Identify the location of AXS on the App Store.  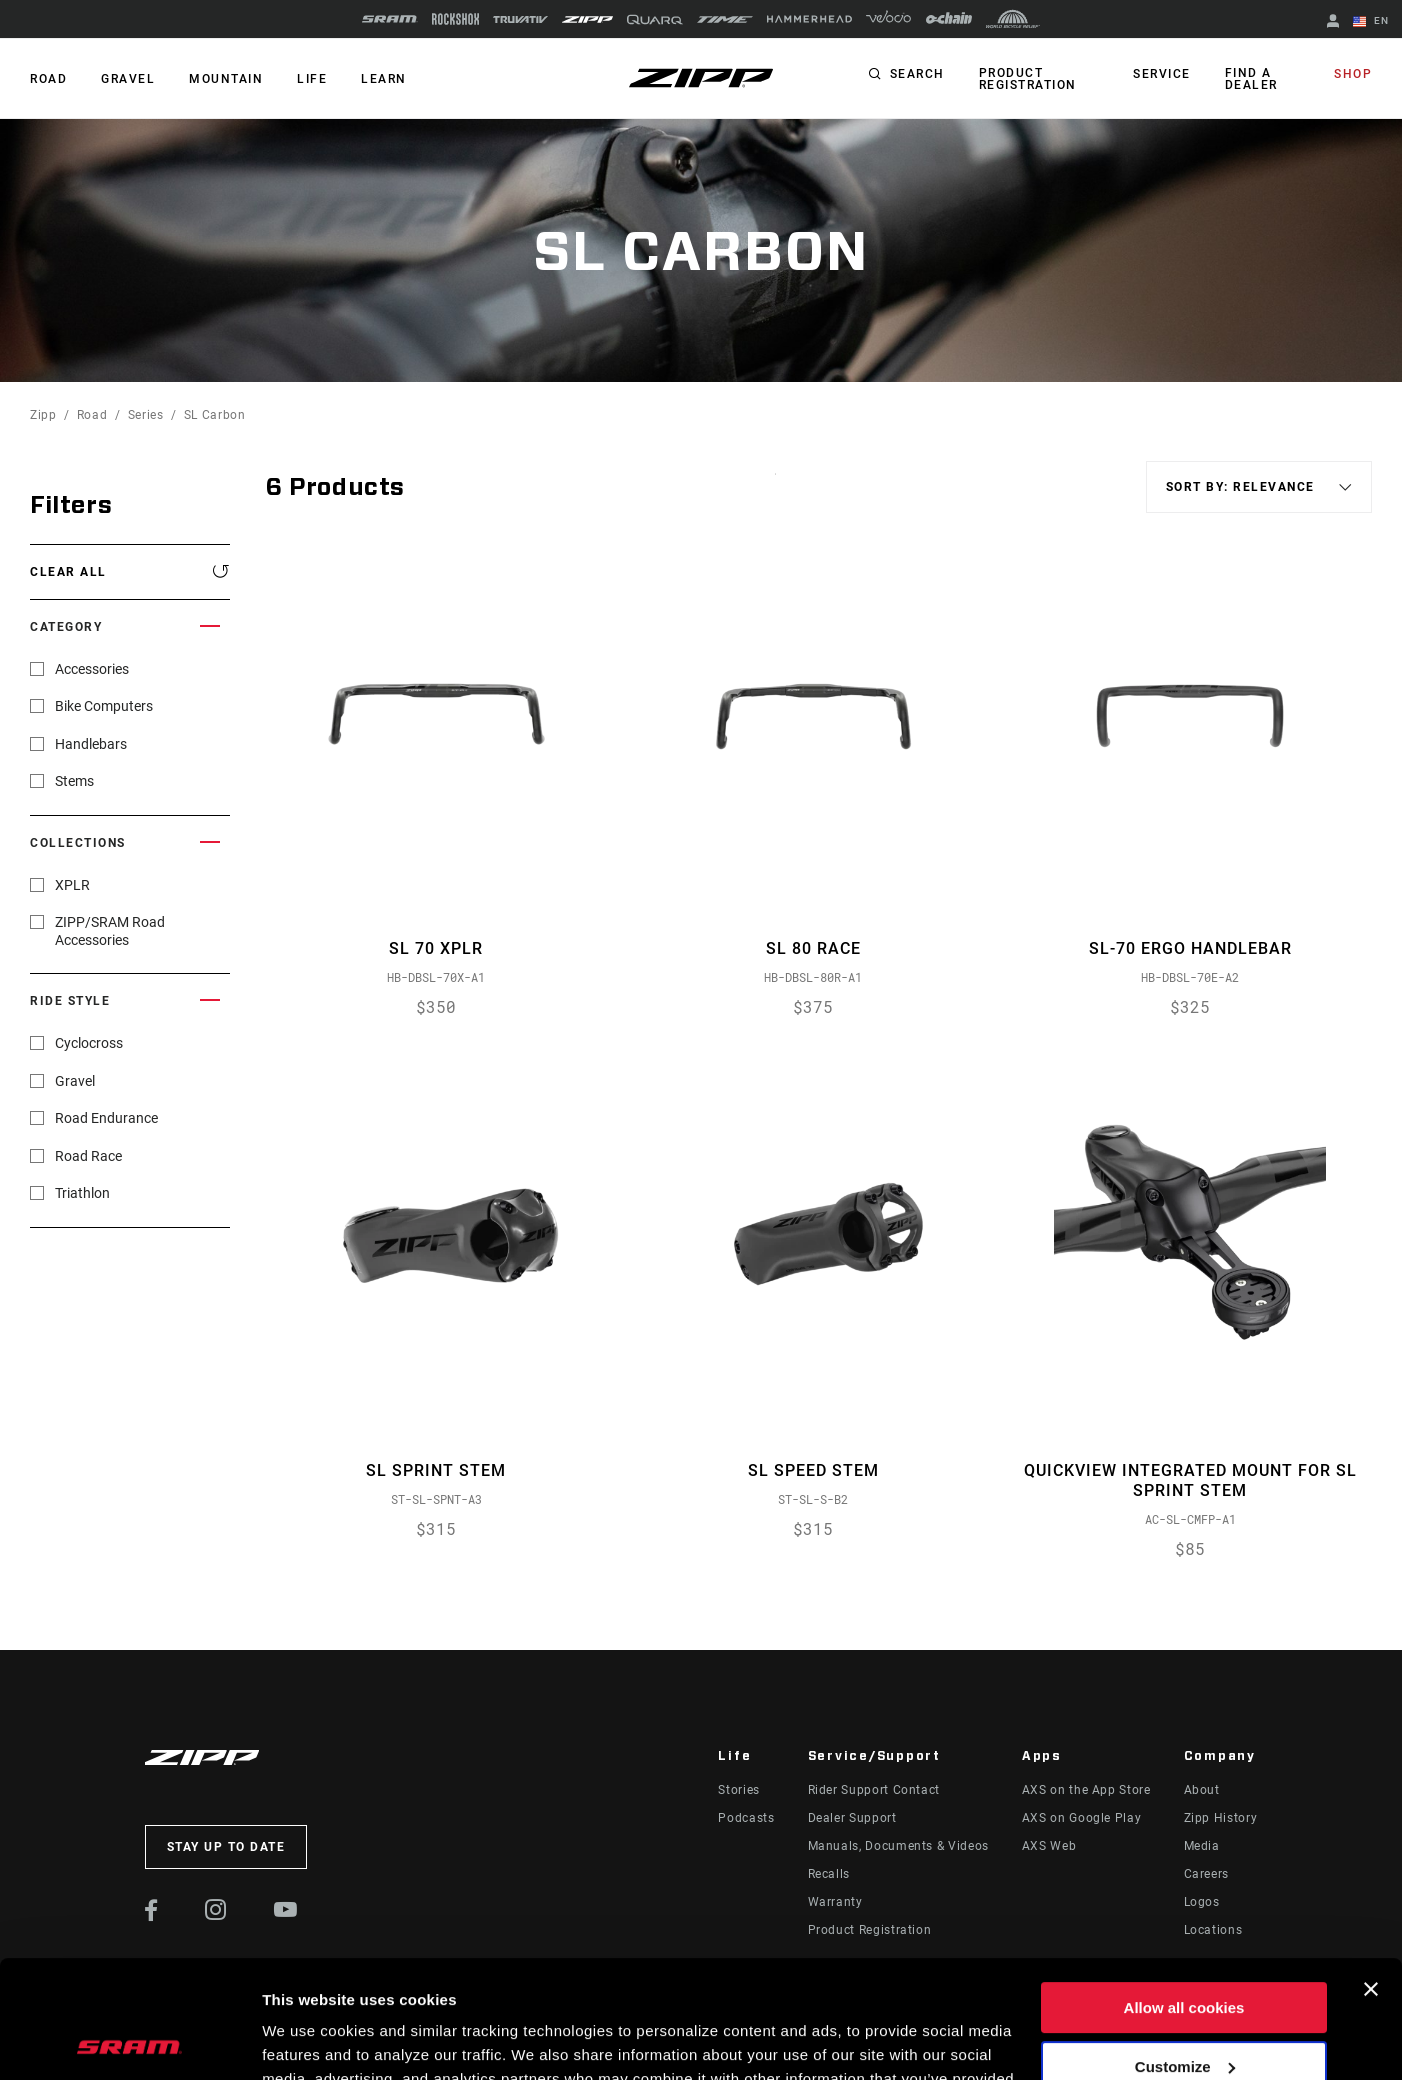
(1086, 1790).